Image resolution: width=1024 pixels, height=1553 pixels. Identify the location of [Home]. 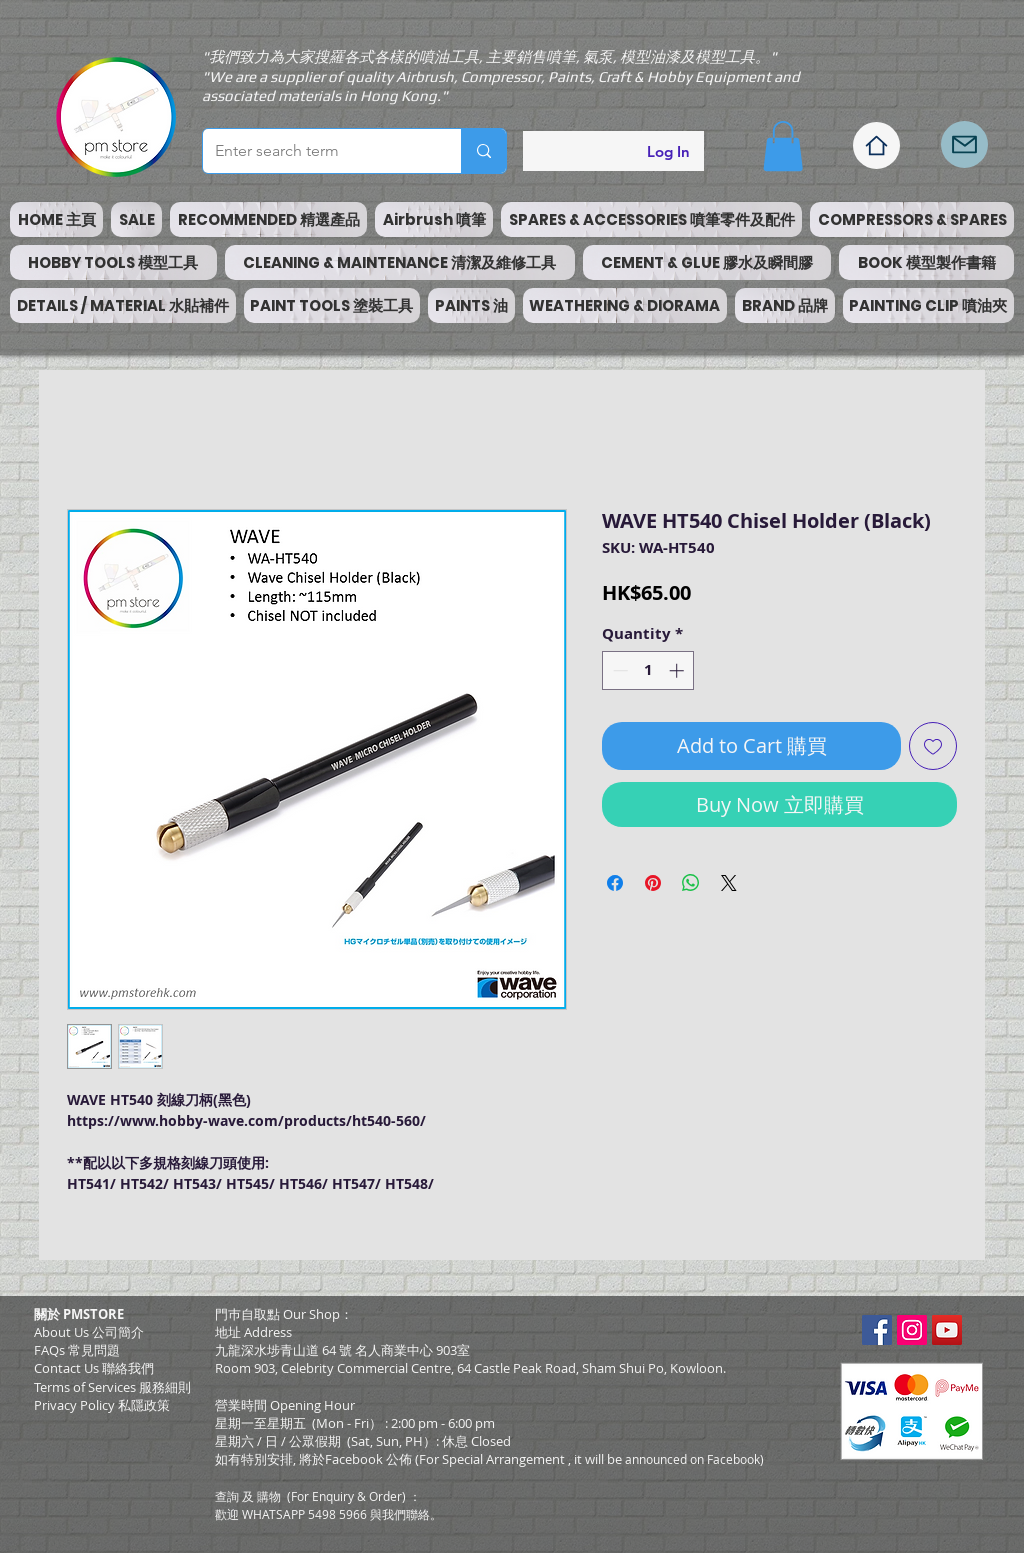
(876, 145).